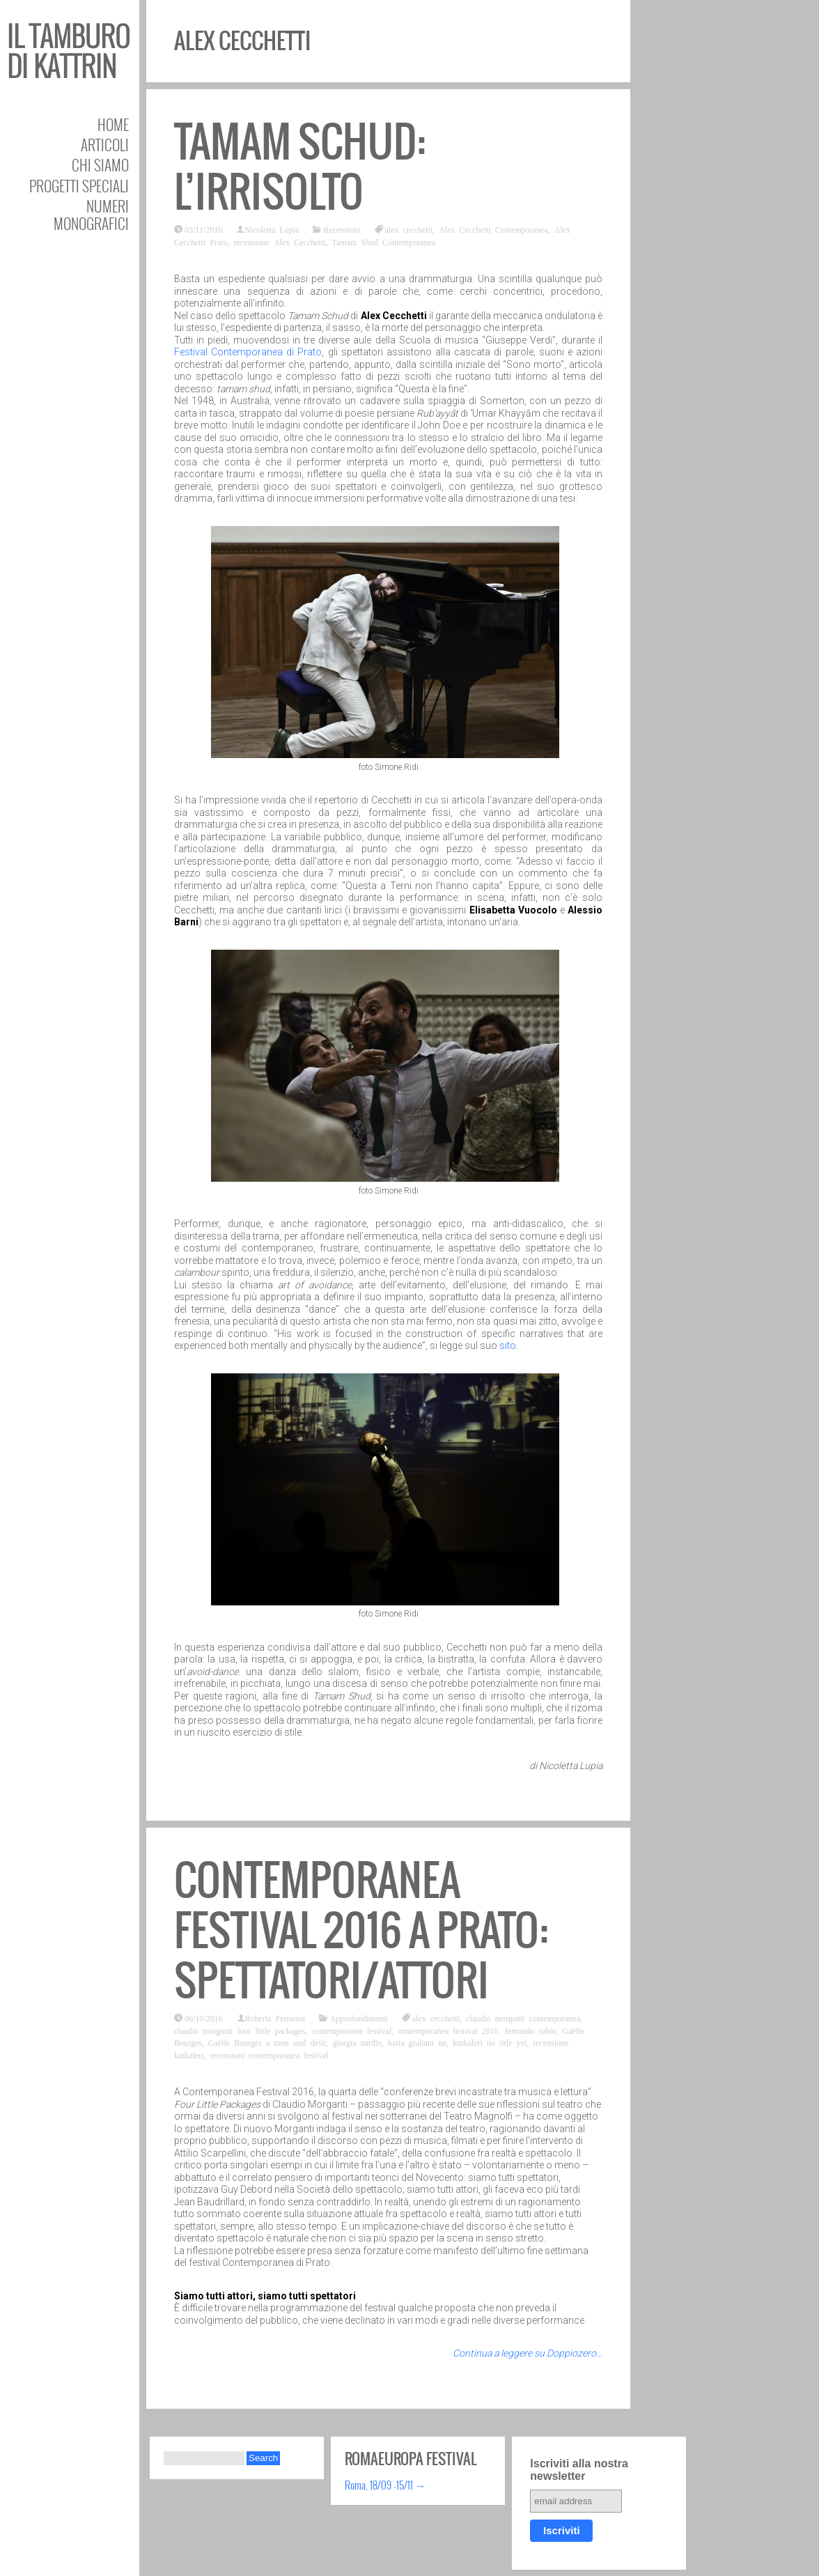 The height and width of the screenshot is (2576, 819). I want to click on Alex Cecchetti Contemporanea, so click(493, 229).